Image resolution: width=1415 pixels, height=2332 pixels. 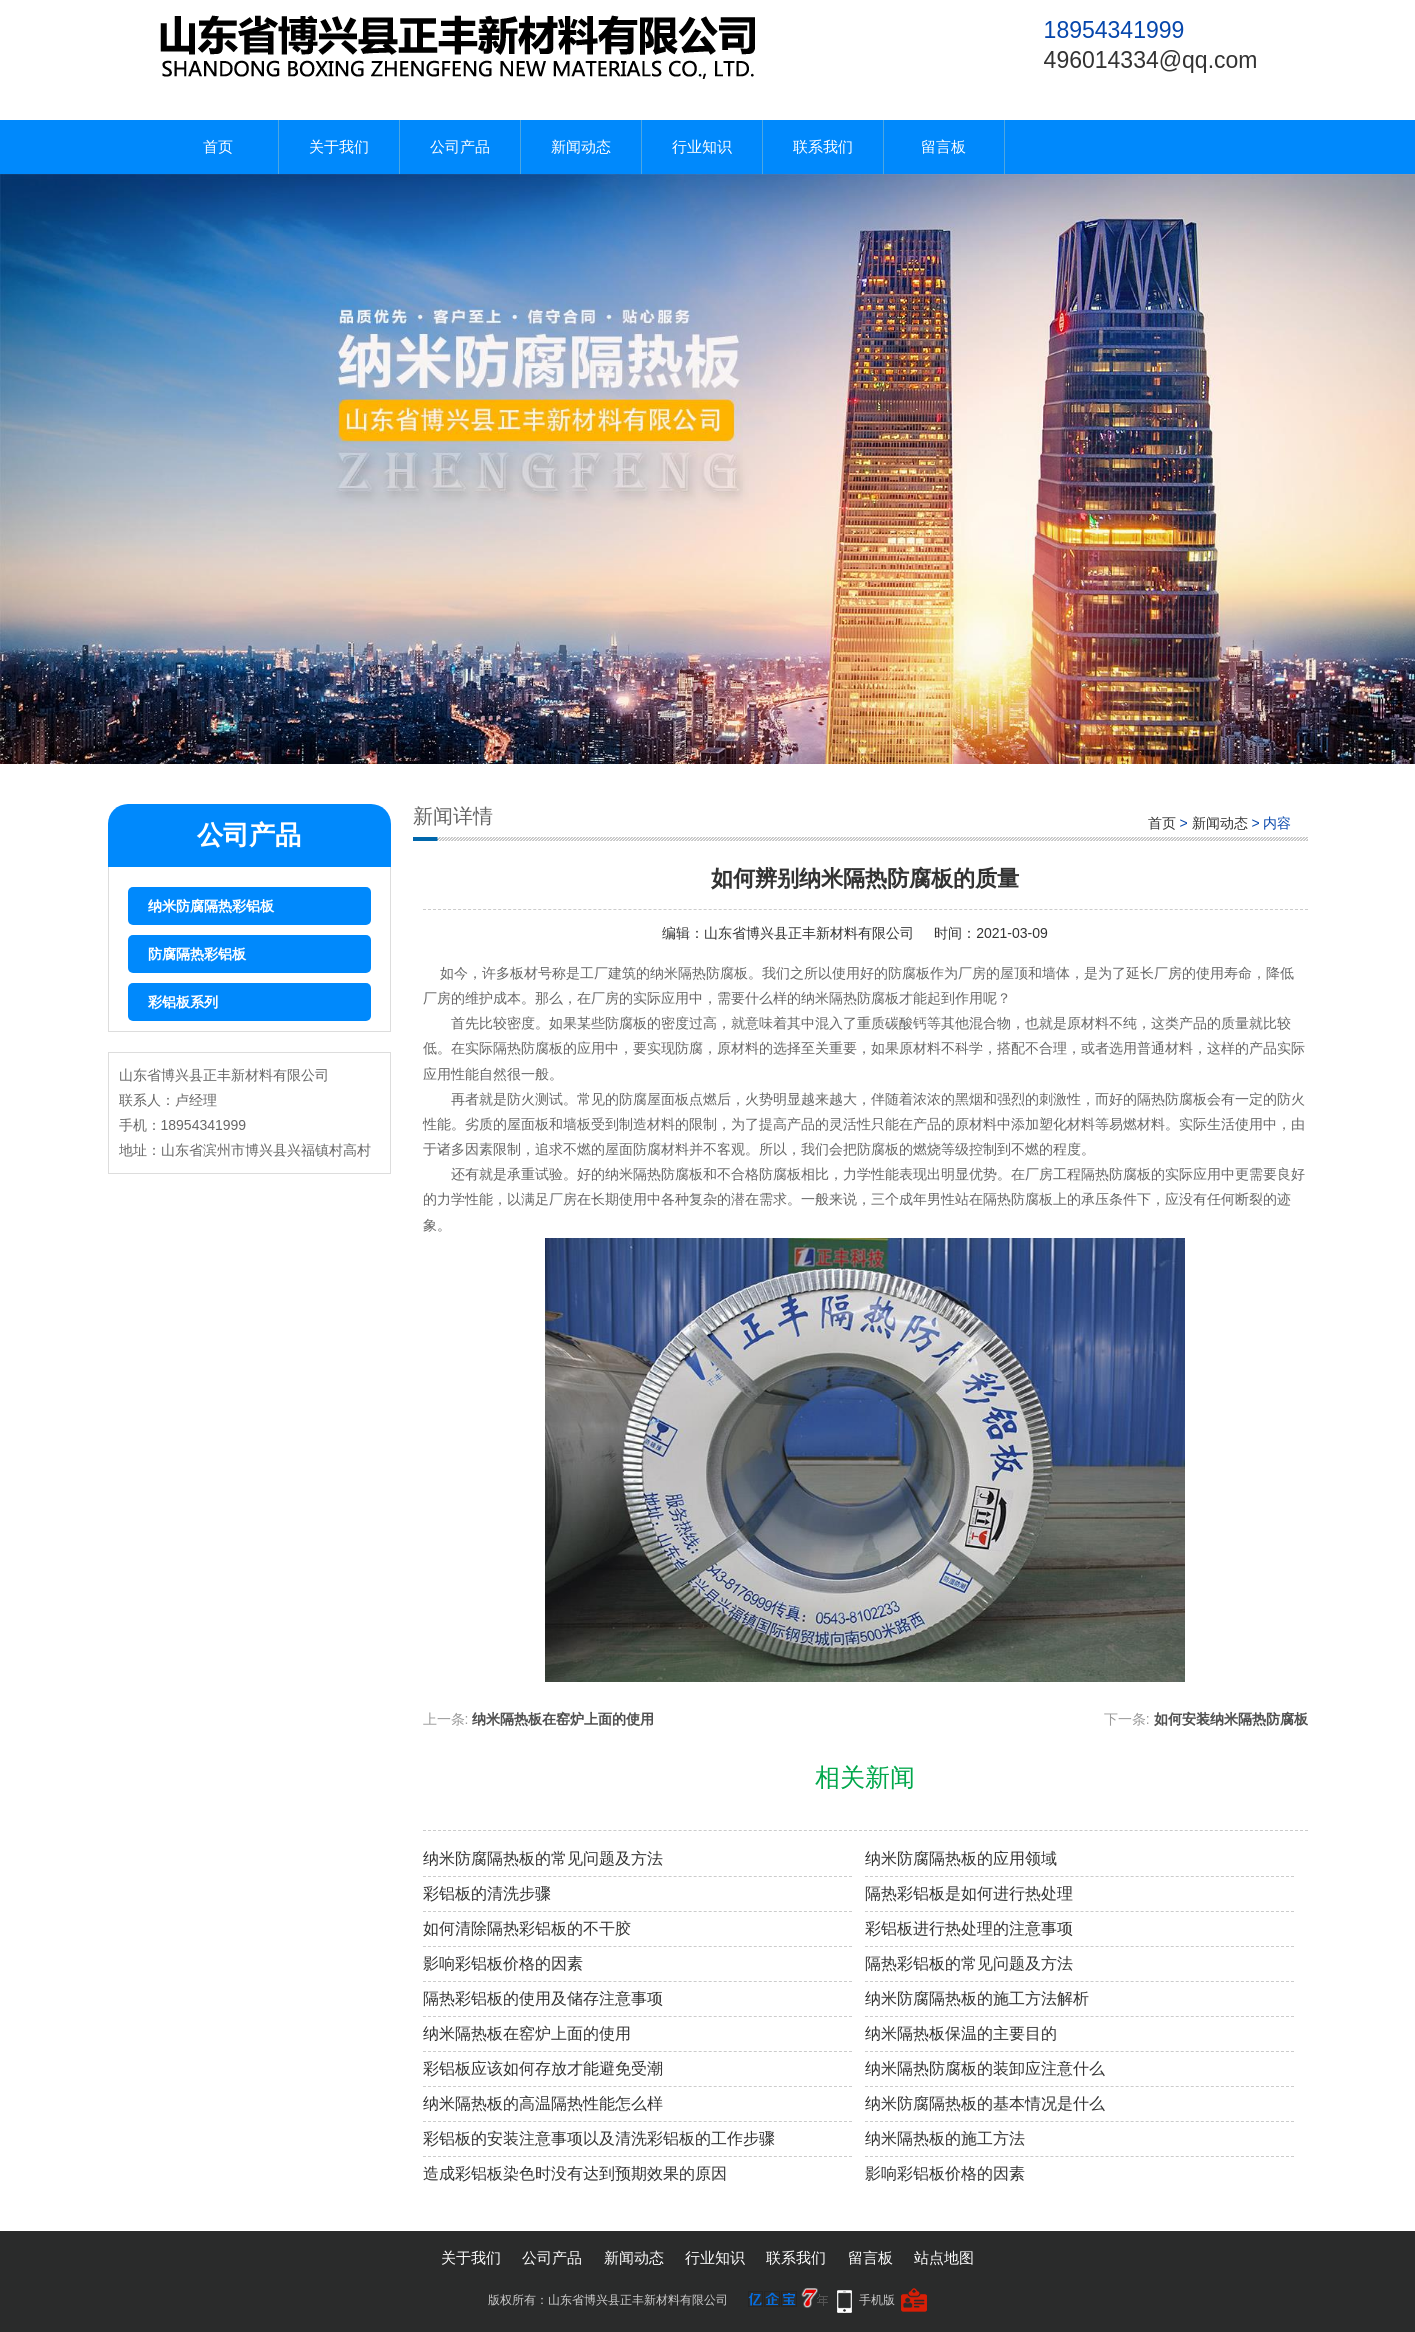 I want to click on 关于我们, so click(x=339, y=146).